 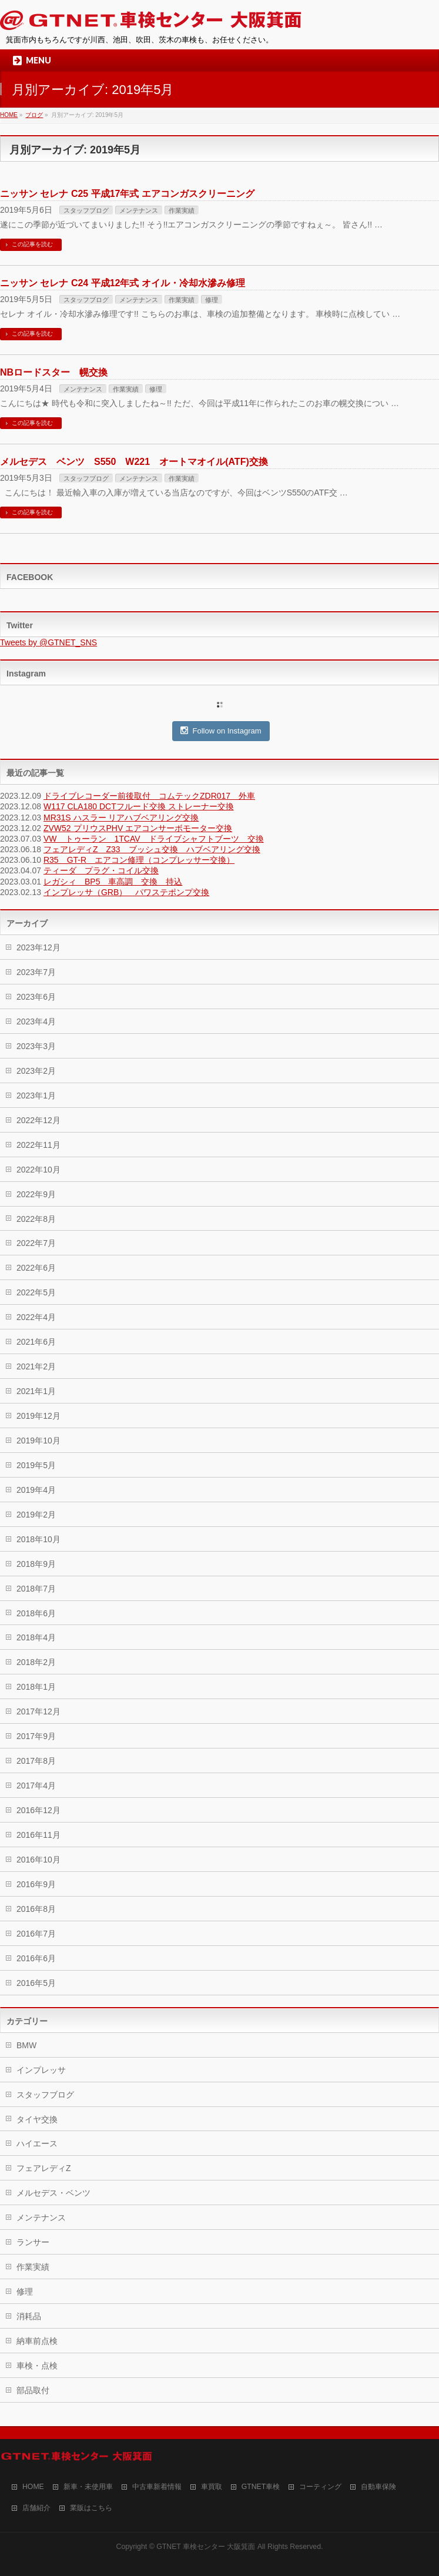 I want to click on タイヤ交換, so click(x=37, y=2119).